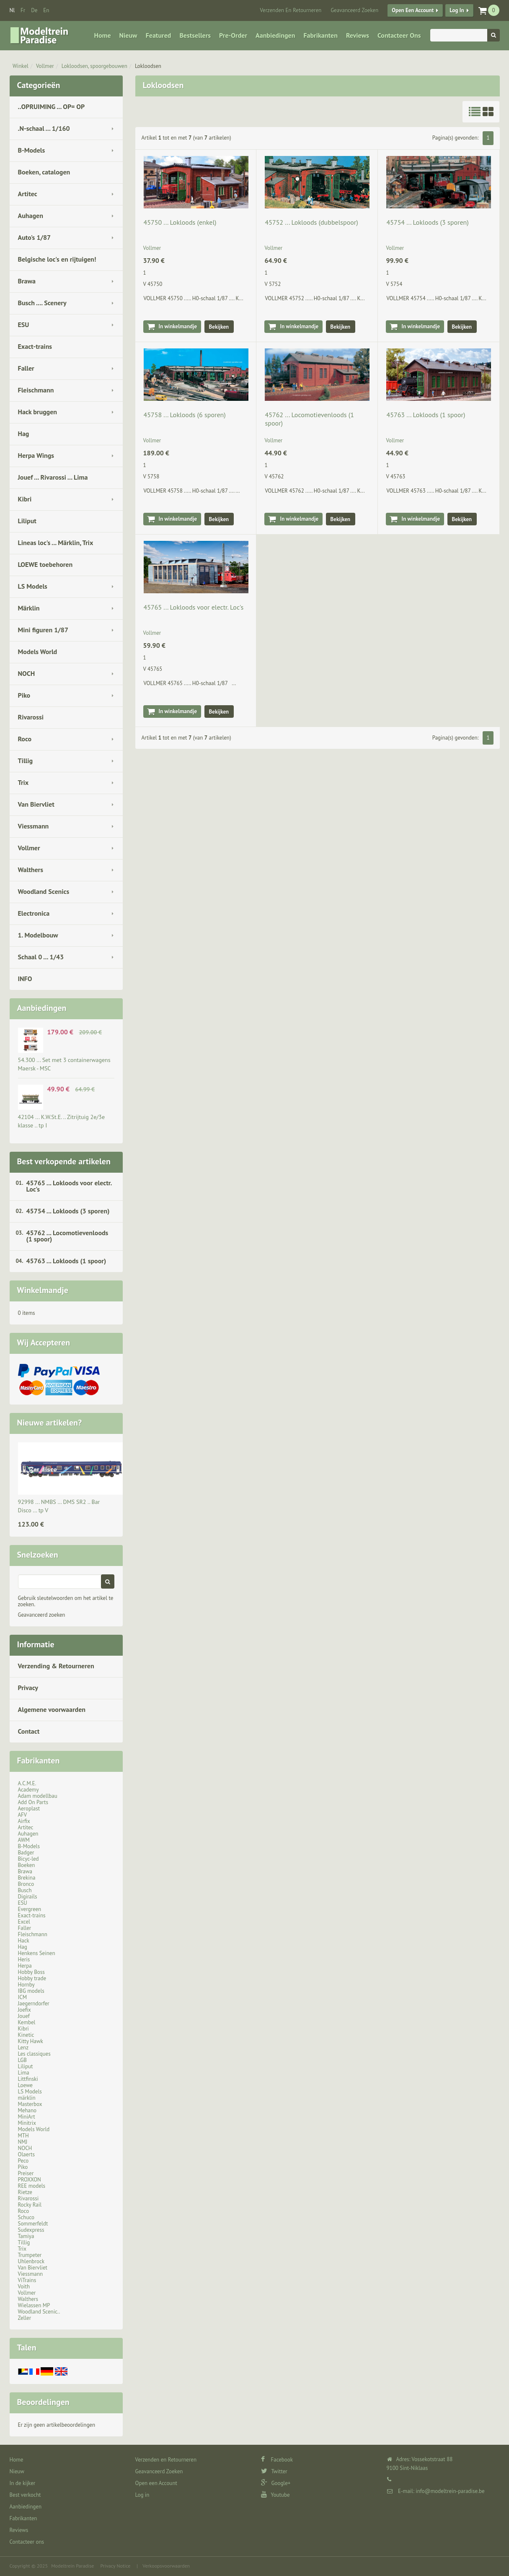 The width and height of the screenshot is (509, 2576). What do you see at coordinates (25, 2192) in the screenshot?
I see `Rietze` at bounding box center [25, 2192].